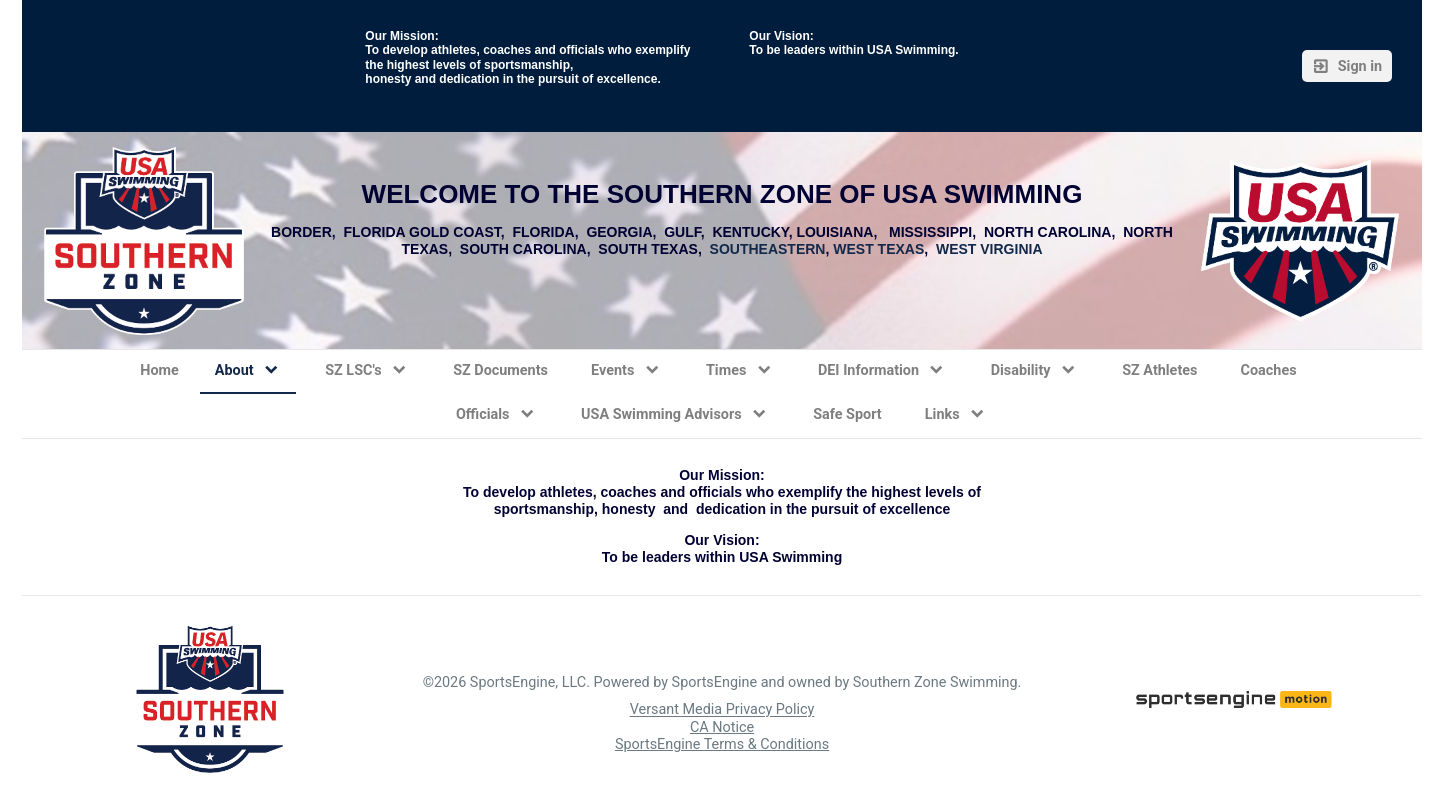 Image resolution: width=1444 pixels, height=803 pixels. What do you see at coordinates (722, 710) in the screenshot?
I see `Versant Media Privacy Policy` at bounding box center [722, 710].